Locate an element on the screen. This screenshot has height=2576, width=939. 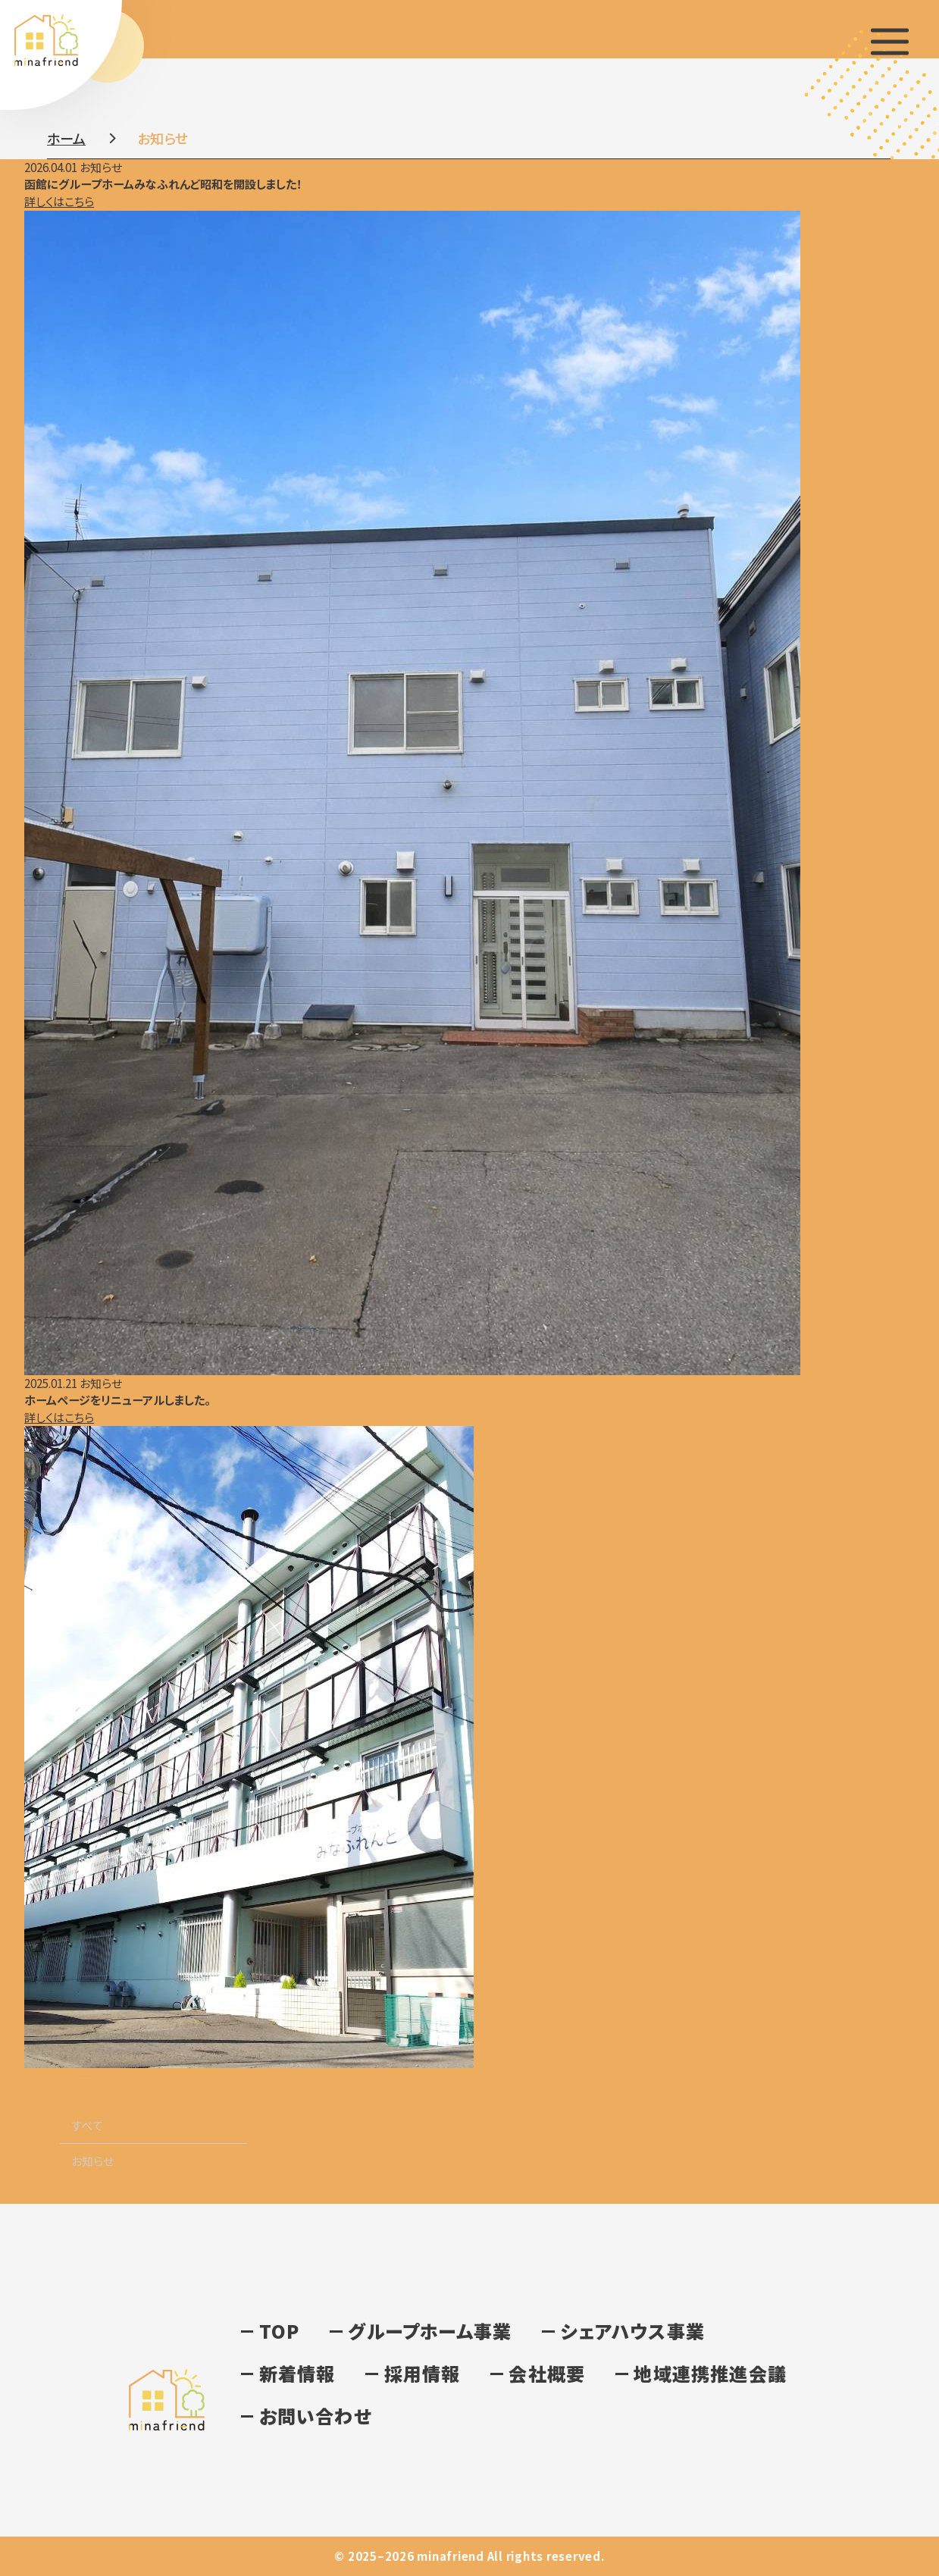
お問い合わせ is located at coordinates (315, 2415).